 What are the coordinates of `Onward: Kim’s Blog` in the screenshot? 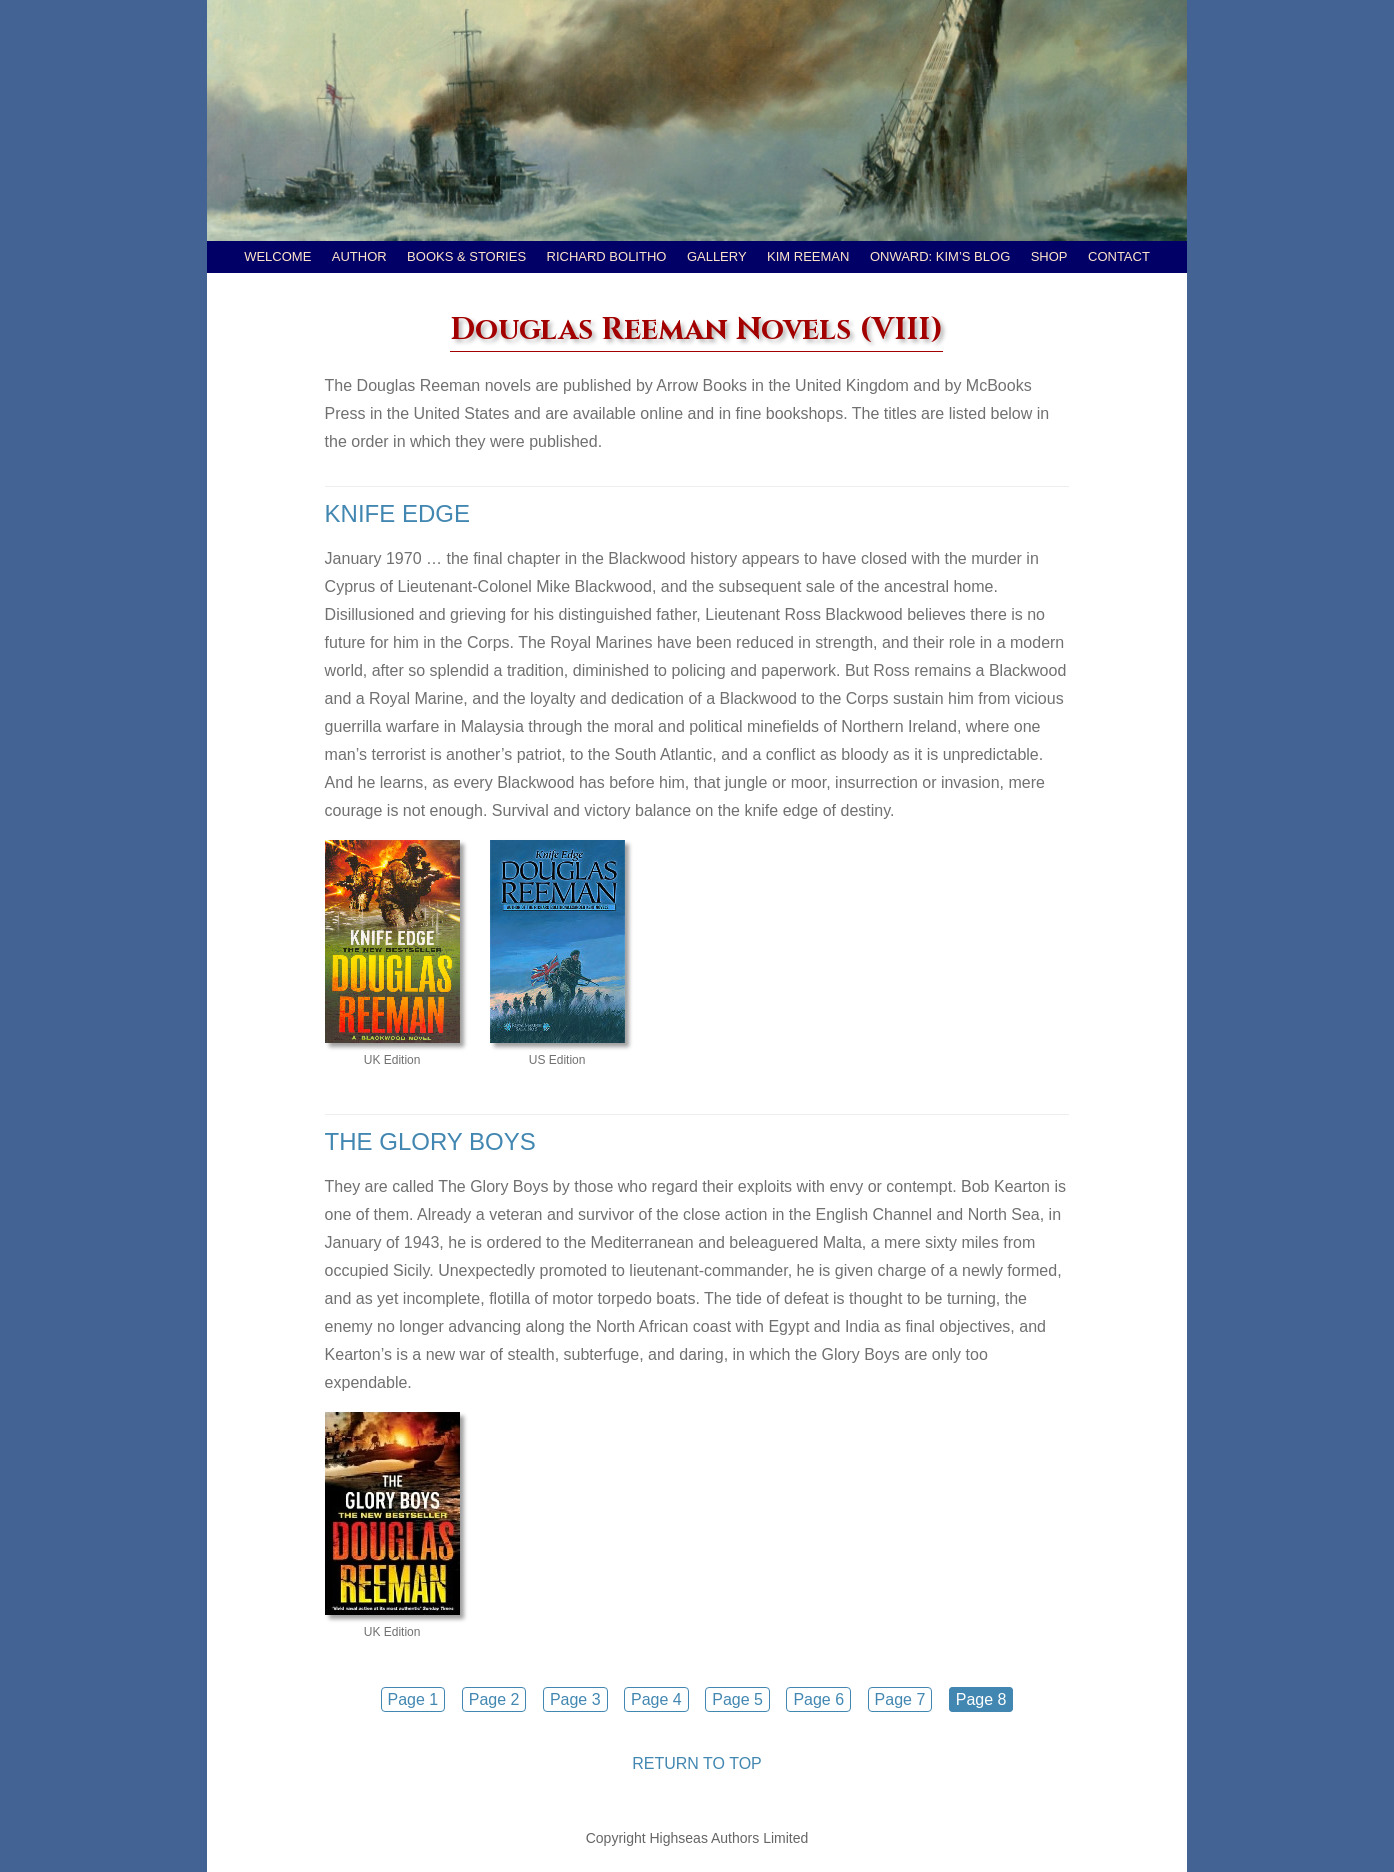 It's located at (940, 256).